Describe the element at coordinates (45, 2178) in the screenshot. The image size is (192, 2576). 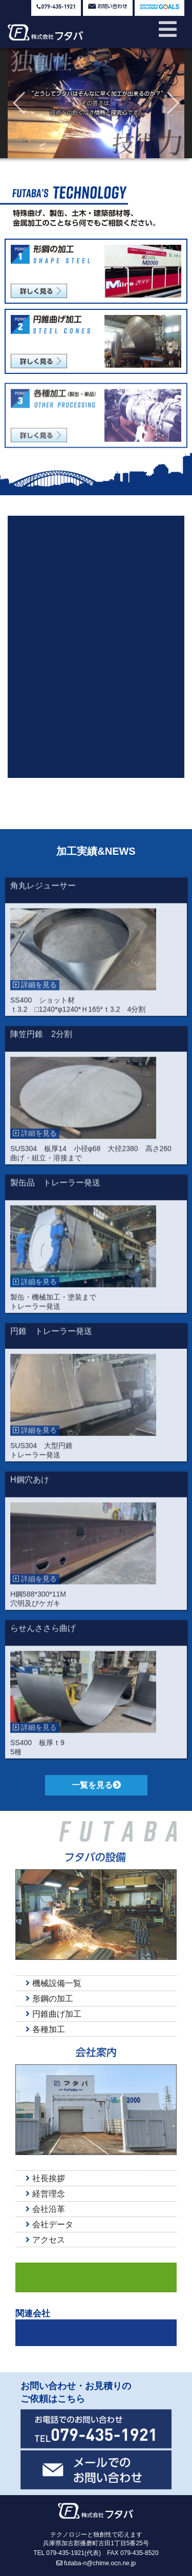
I see `社長挨拶` at that location.